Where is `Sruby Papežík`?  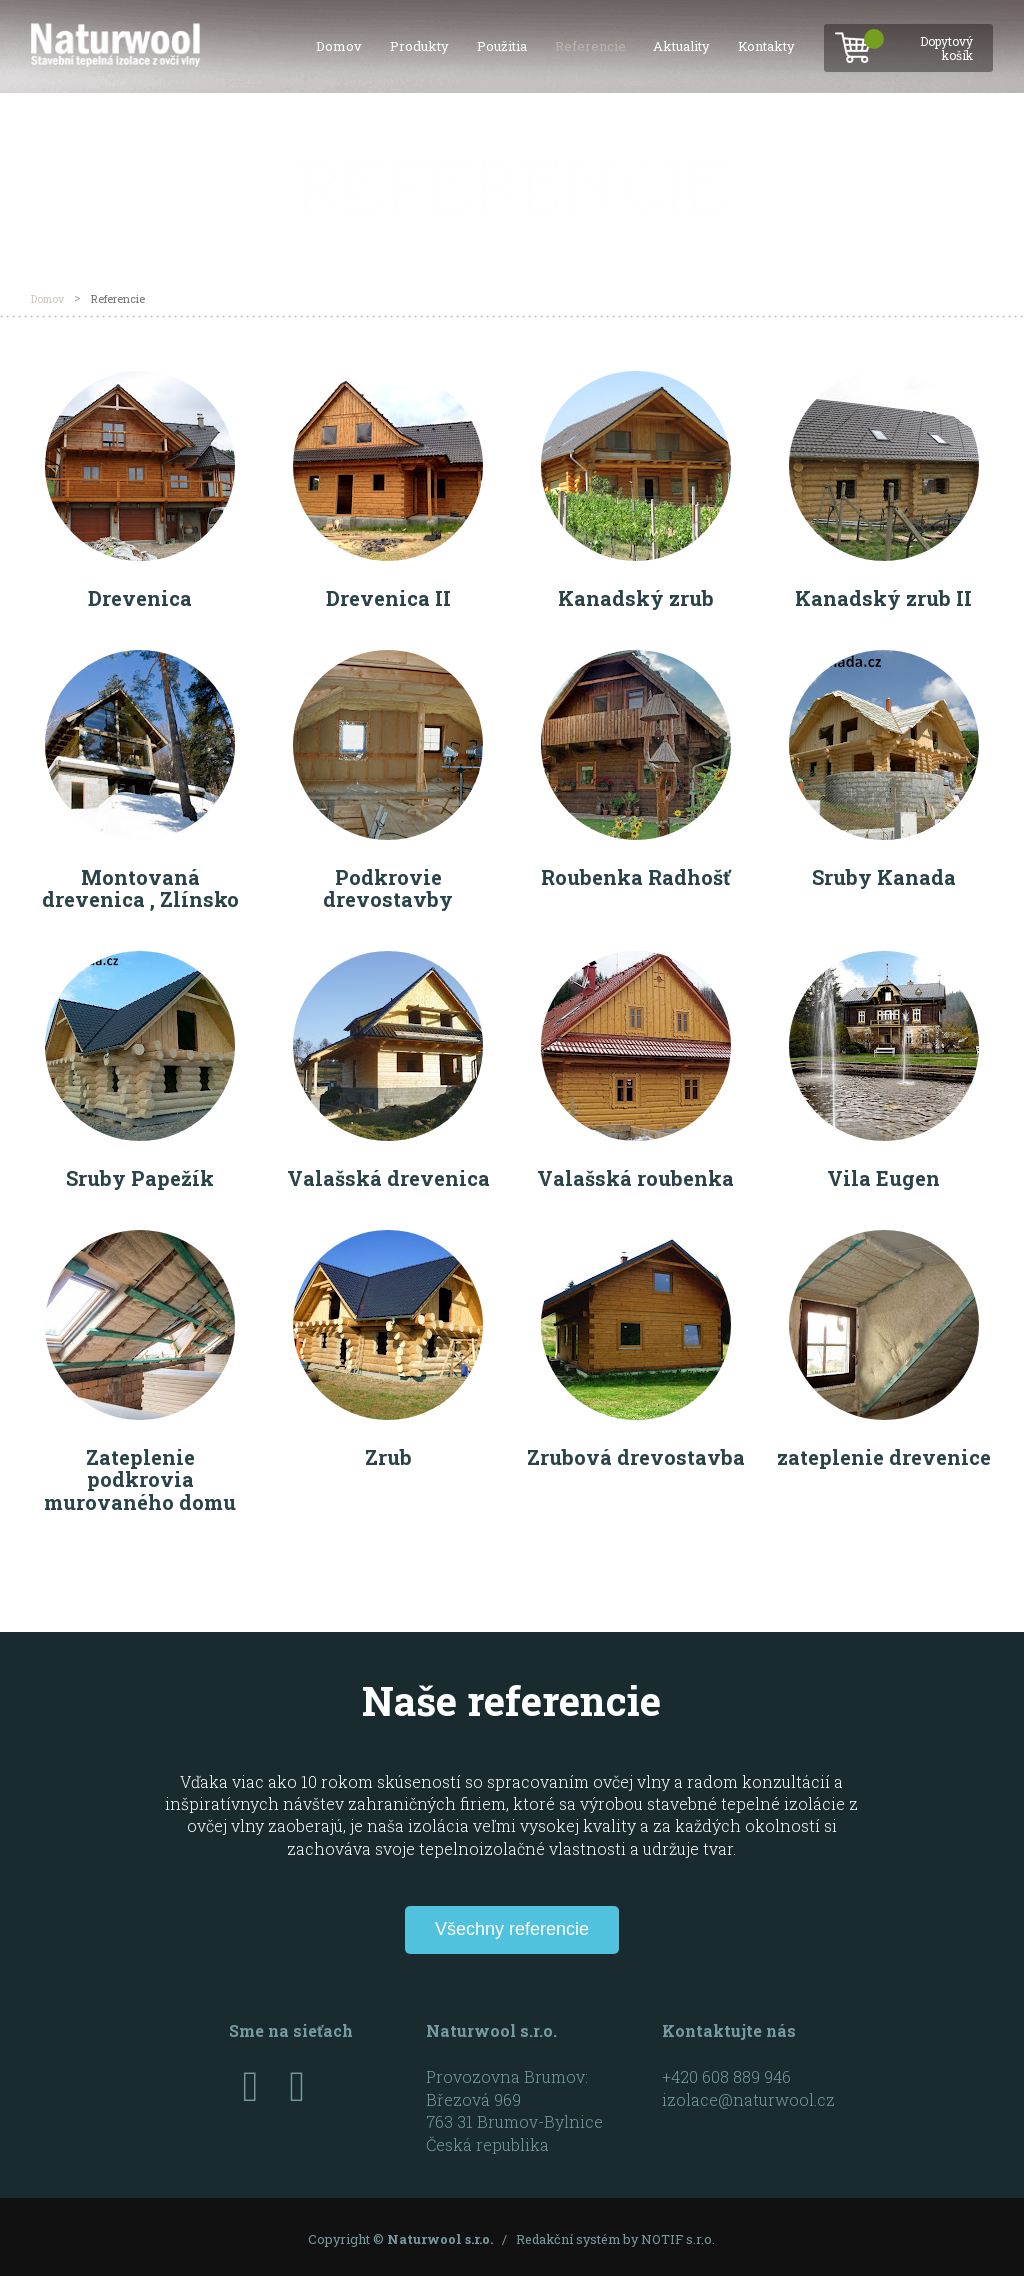 Sruby Papežík is located at coordinates (140, 1178).